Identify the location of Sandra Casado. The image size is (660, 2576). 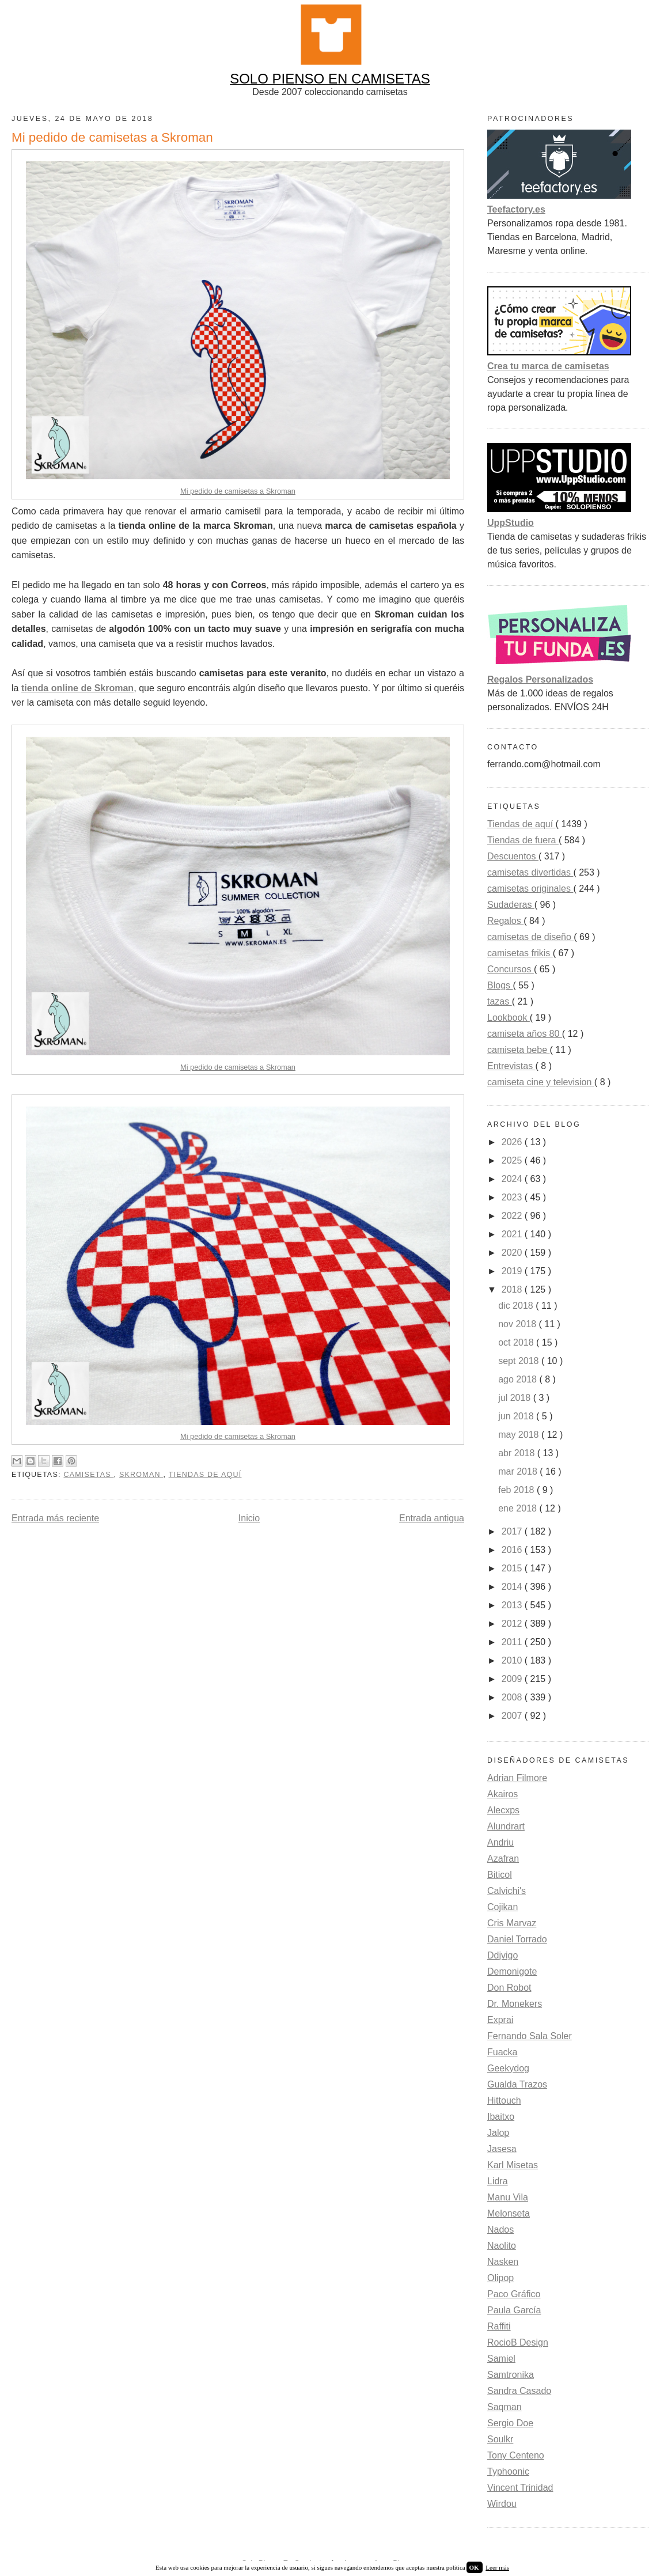
(519, 2391).